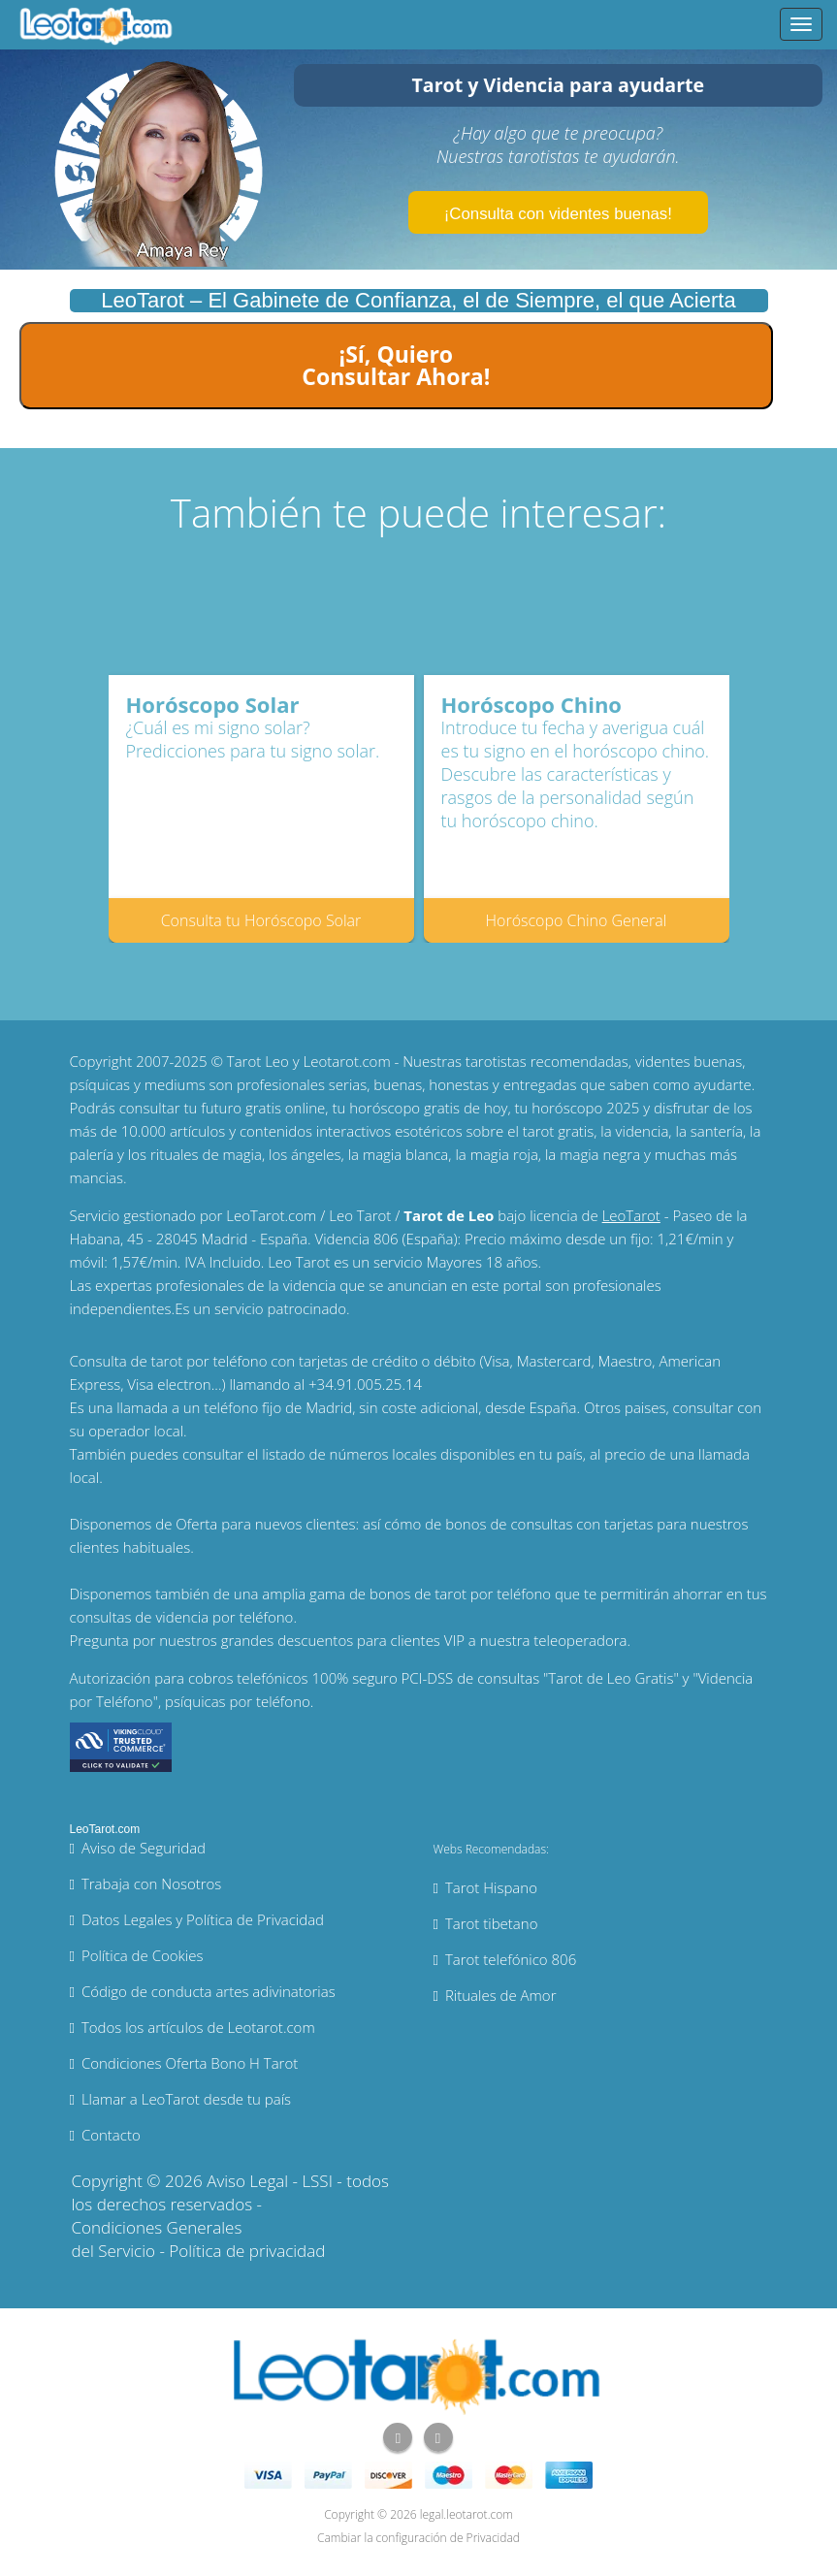 The height and width of the screenshot is (2576, 837). Describe the element at coordinates (111, 2134) in the screenshot. I see `Contacto` at that location.